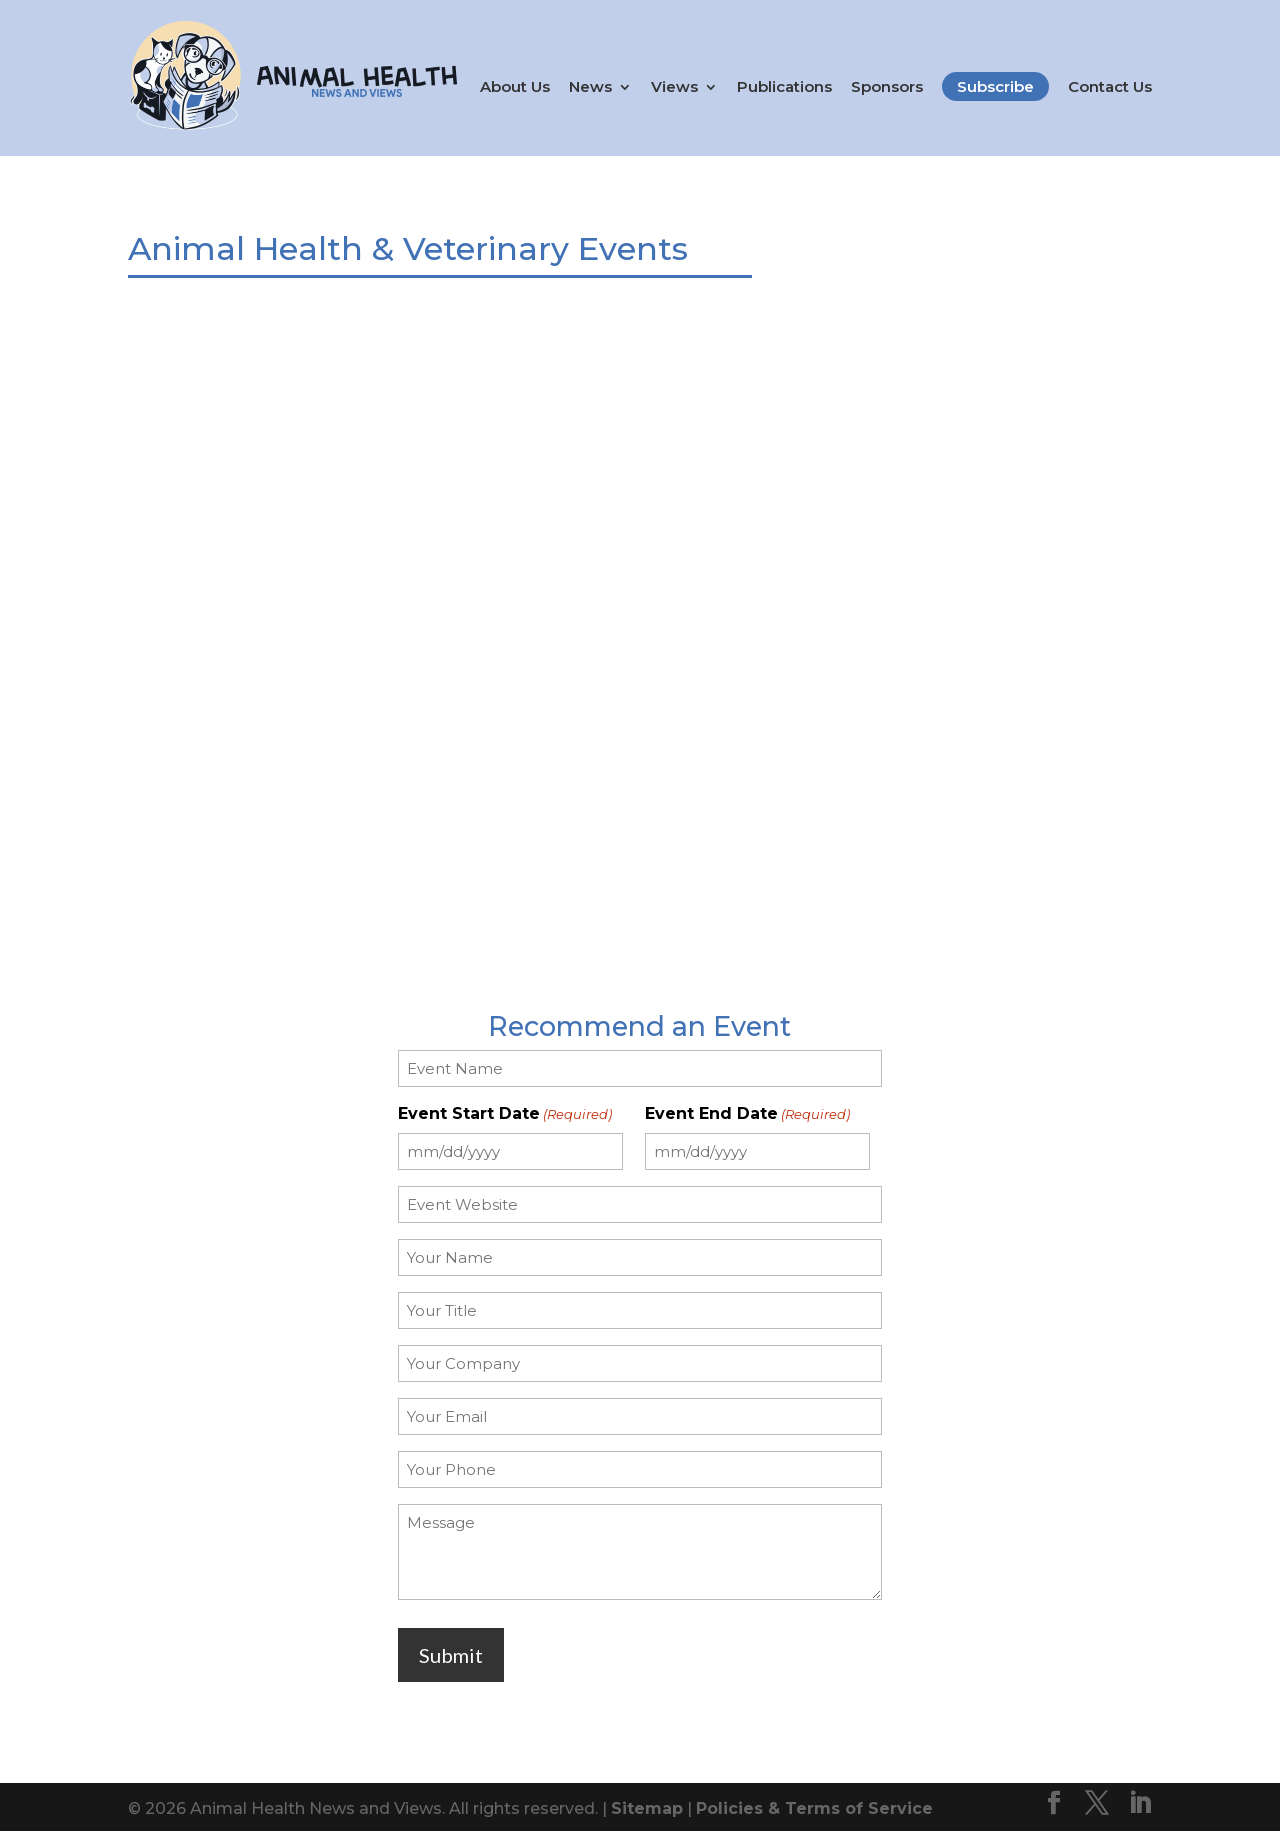  What do you see at coordinates (515, 87) in the screenshot?
I see `About Us` at bounding box center [515, 87].